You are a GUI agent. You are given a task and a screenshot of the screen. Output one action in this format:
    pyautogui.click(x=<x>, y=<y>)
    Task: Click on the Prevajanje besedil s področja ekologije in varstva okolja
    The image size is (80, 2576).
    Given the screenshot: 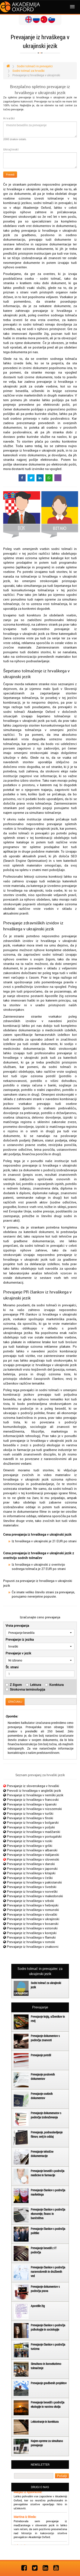 What is the action you would take?
    pyautogui.click(x=47, y=2404)
    